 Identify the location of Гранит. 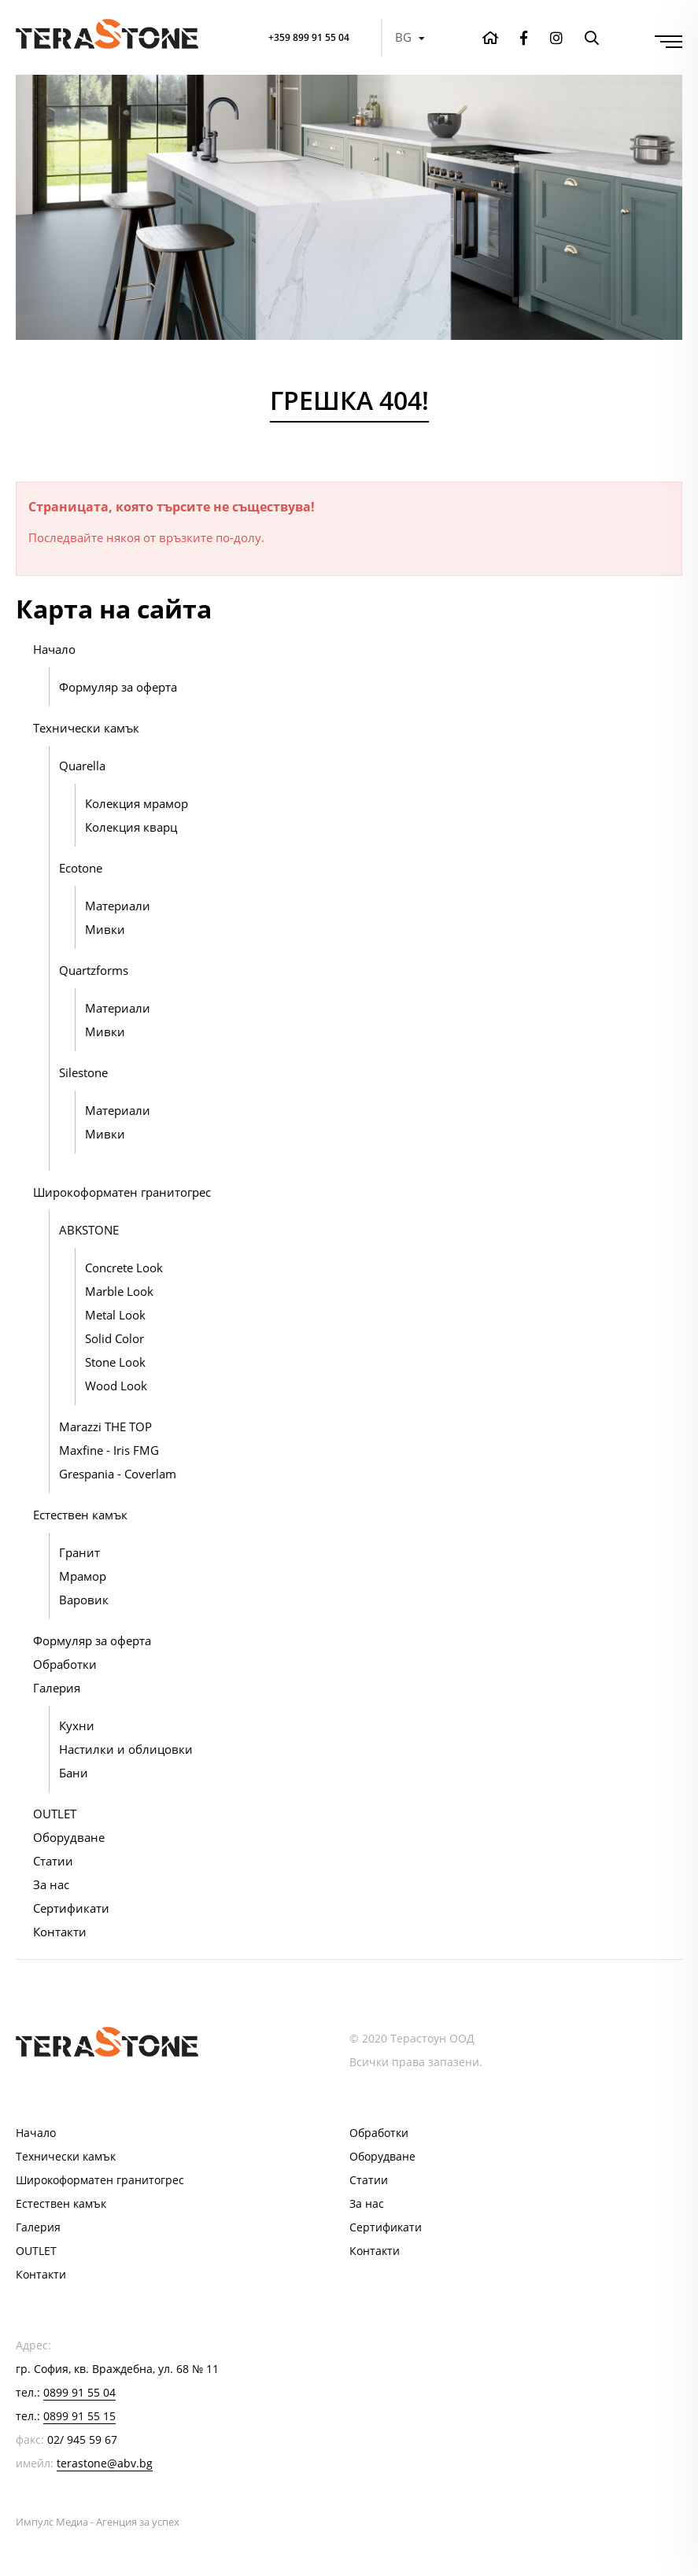
(79, 1552).